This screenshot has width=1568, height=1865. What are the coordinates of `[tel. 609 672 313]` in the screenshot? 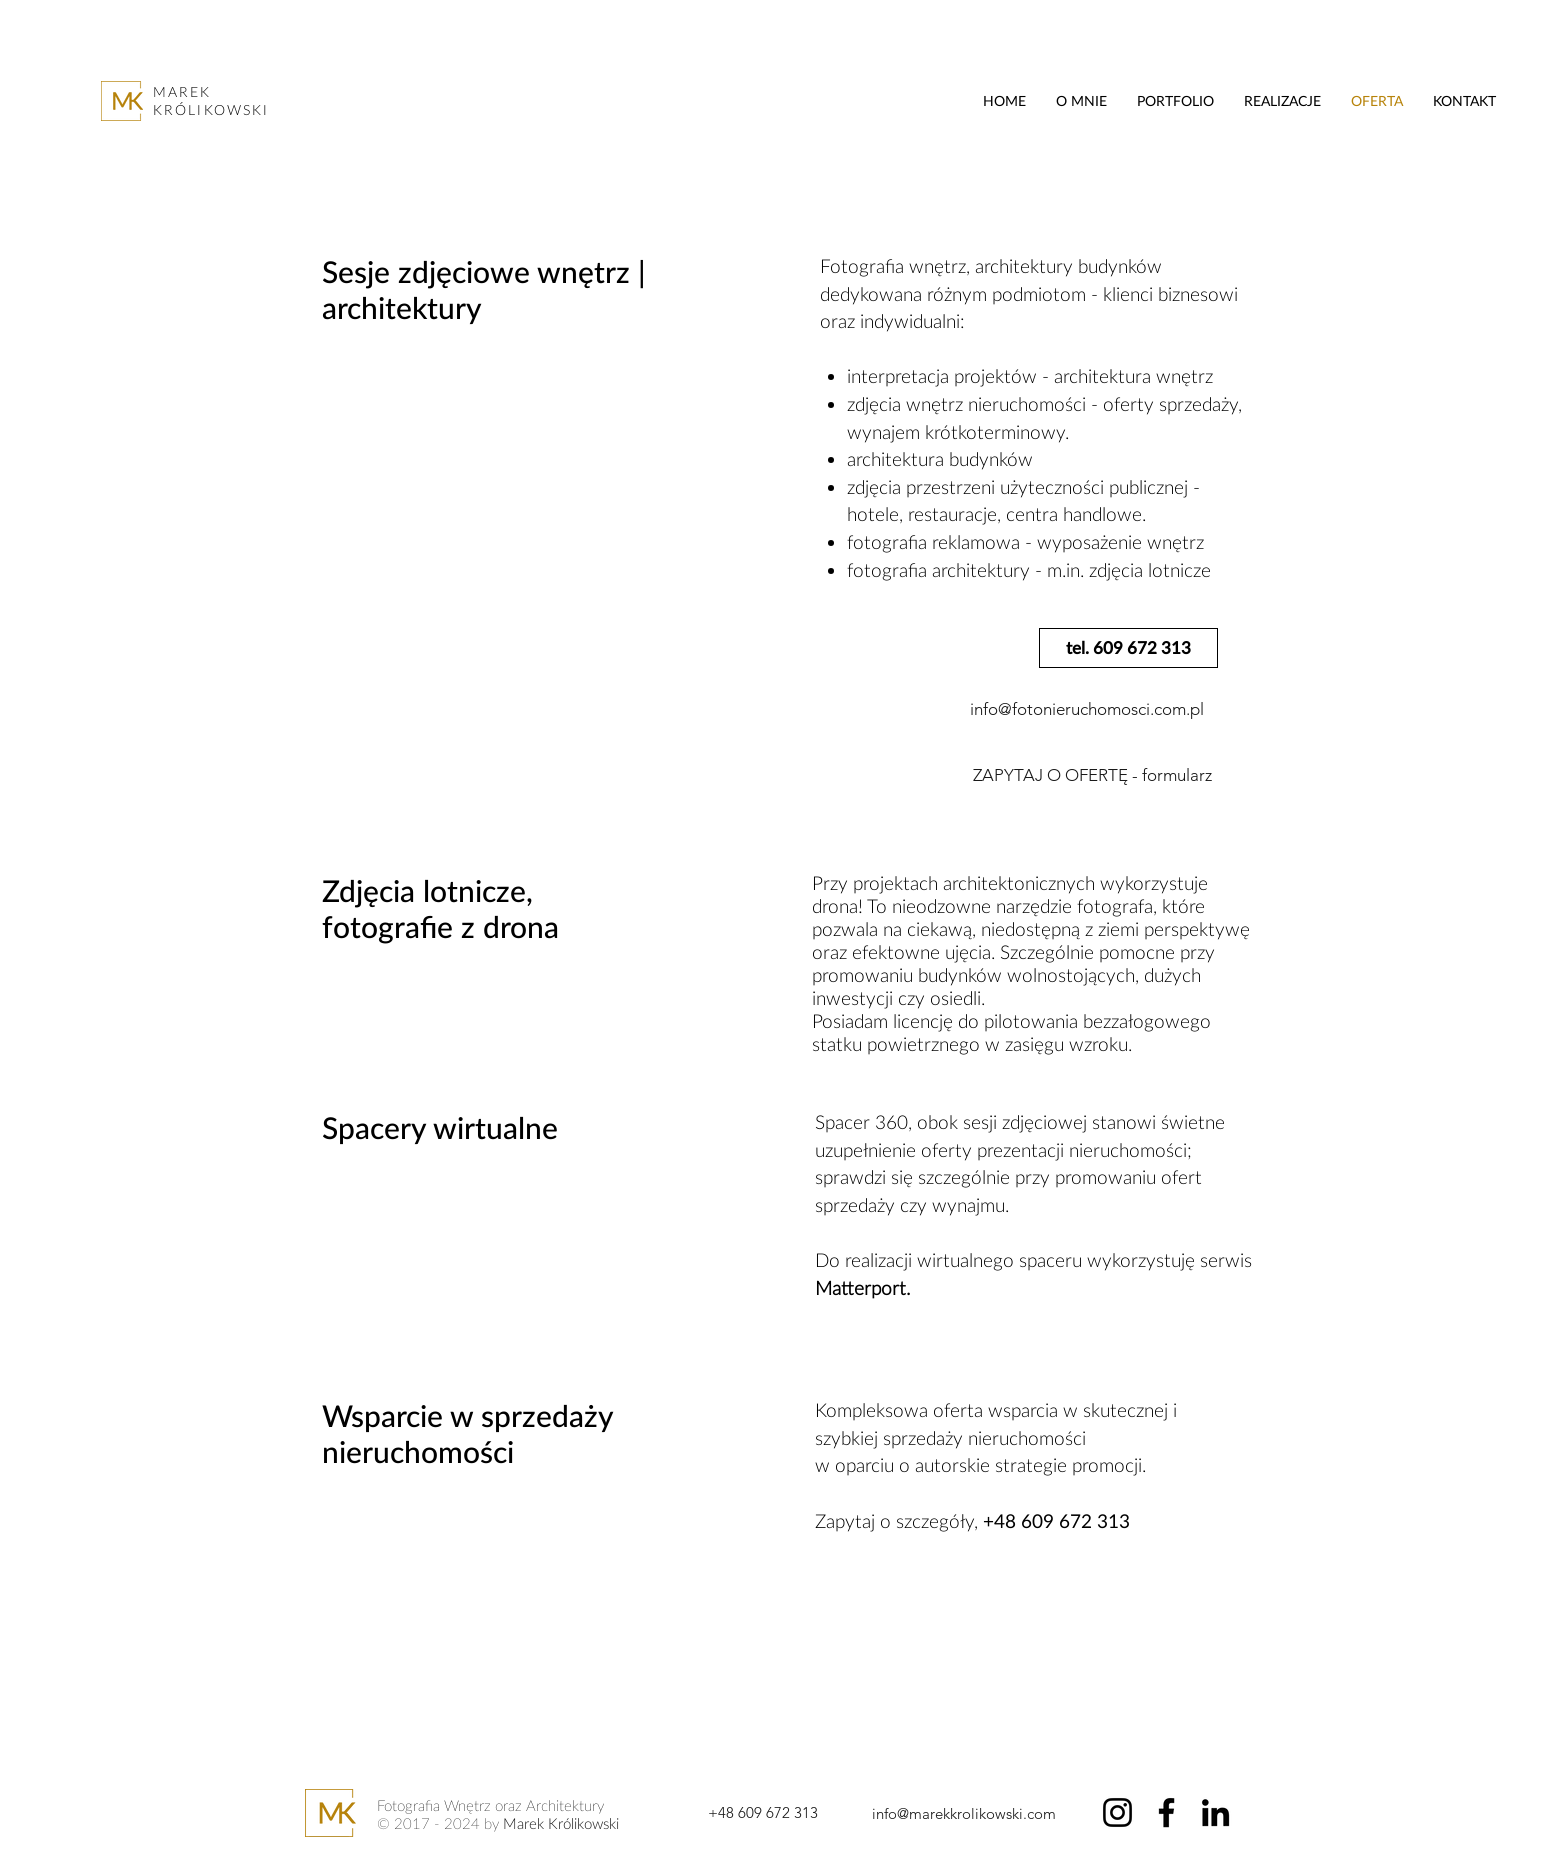 It's located at (1128, 648).